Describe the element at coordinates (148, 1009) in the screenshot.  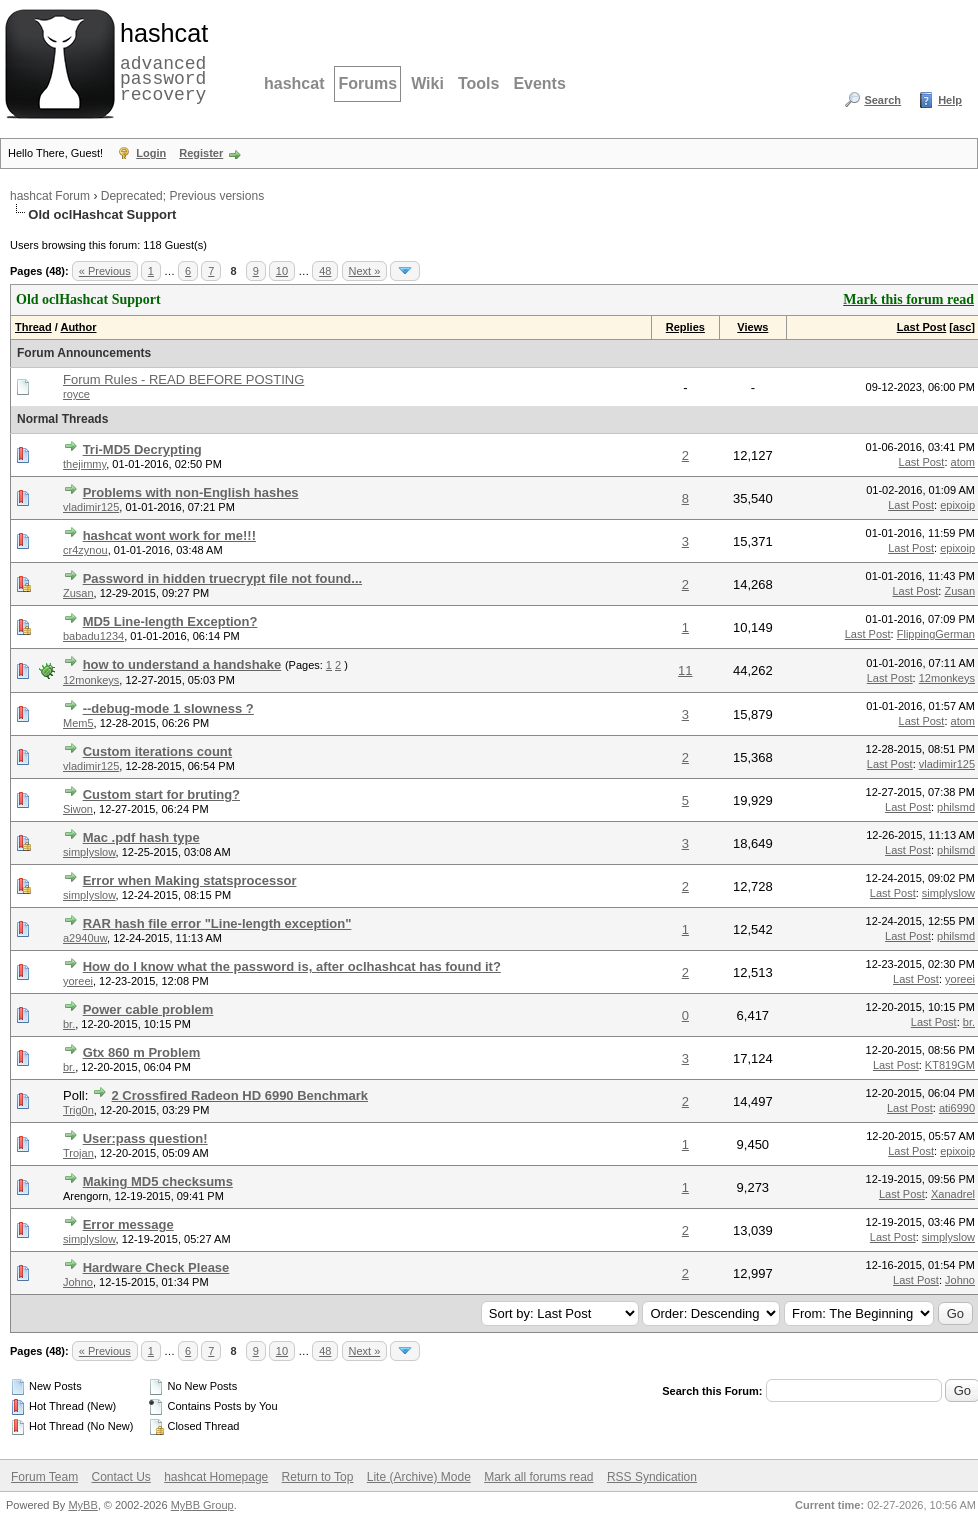
I see `Power cable problem` at that location.